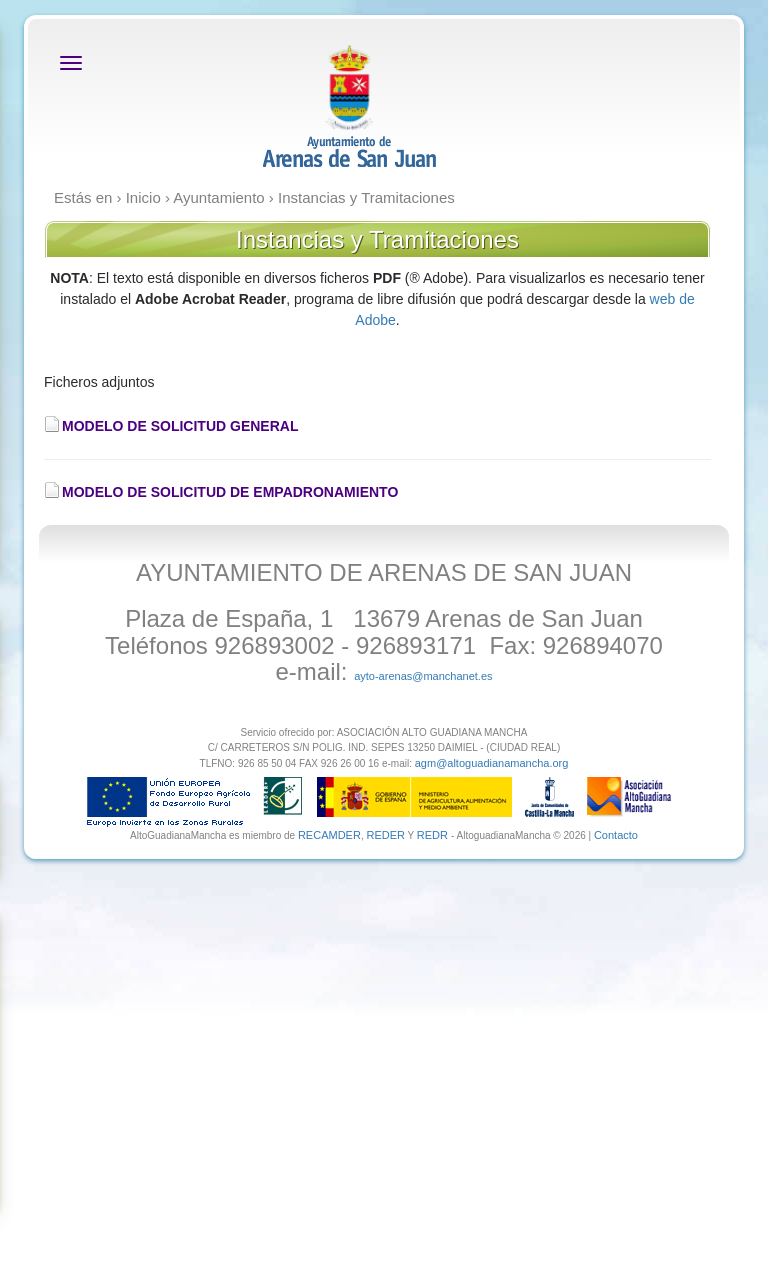 The image size is (768, 1262). Describe the element at coordinates (423, 676) in the screenshot. I see `ayto-arenas@manchanet.es` at that location.